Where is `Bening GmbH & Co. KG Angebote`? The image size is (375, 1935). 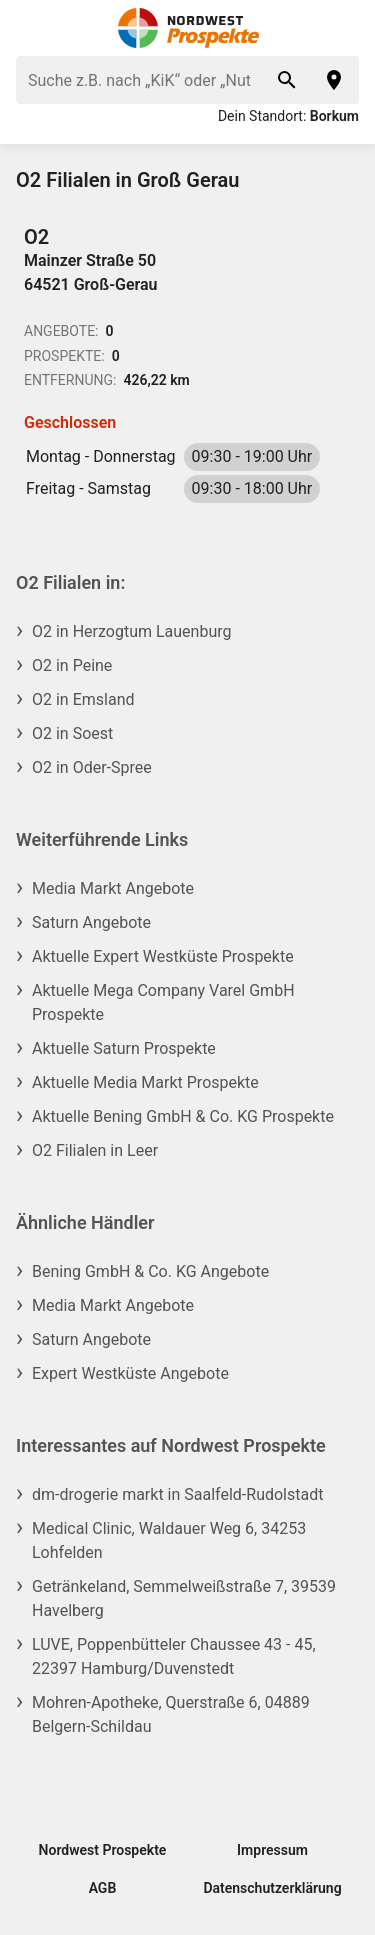
Bening GmbH & Co. KG Angebote is located at coordinates (150, 1271).